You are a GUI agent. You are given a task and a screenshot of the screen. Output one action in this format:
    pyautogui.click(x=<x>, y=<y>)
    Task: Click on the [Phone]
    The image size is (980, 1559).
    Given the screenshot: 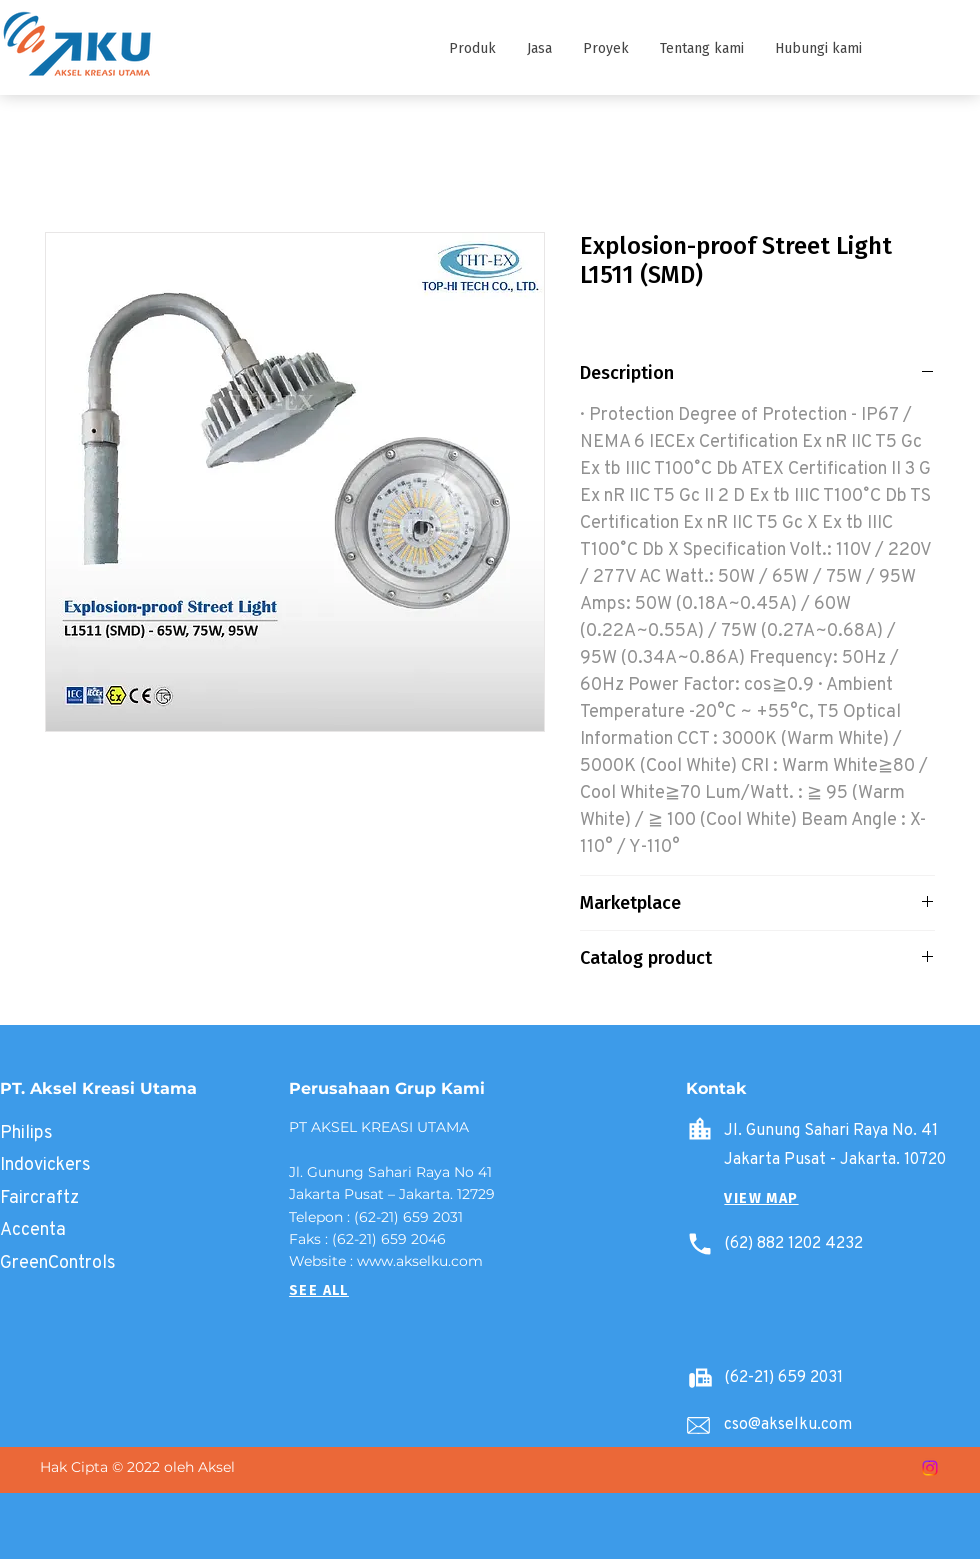 What is the action you would take?
    pyautogui.click(x=700, y=1244)
    